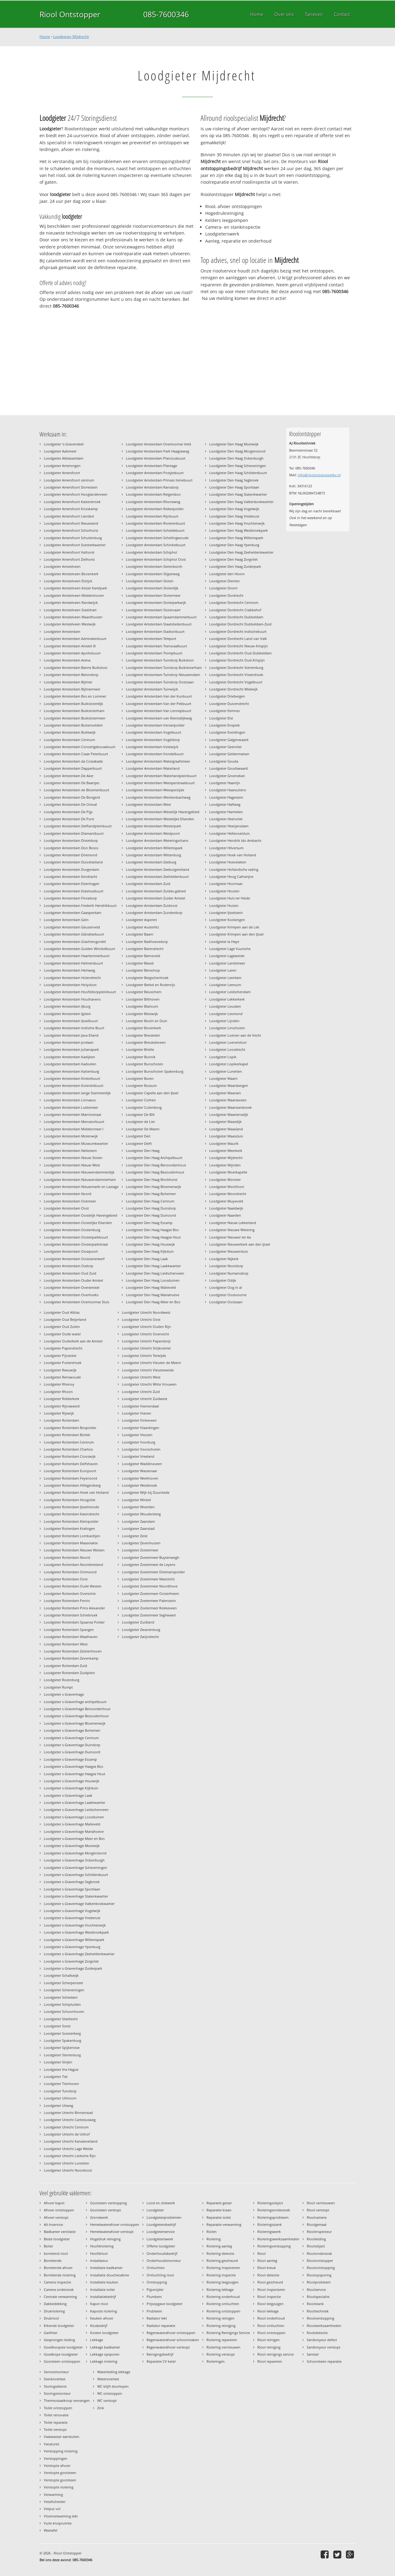 The height and width of the screenshot is (2576, 395). What do you see at coordinates (160, 782) in the screenshot?
I see `Loodgieter Amsterdam Weesperstraatbuurt` at bounding box center [160, 782].